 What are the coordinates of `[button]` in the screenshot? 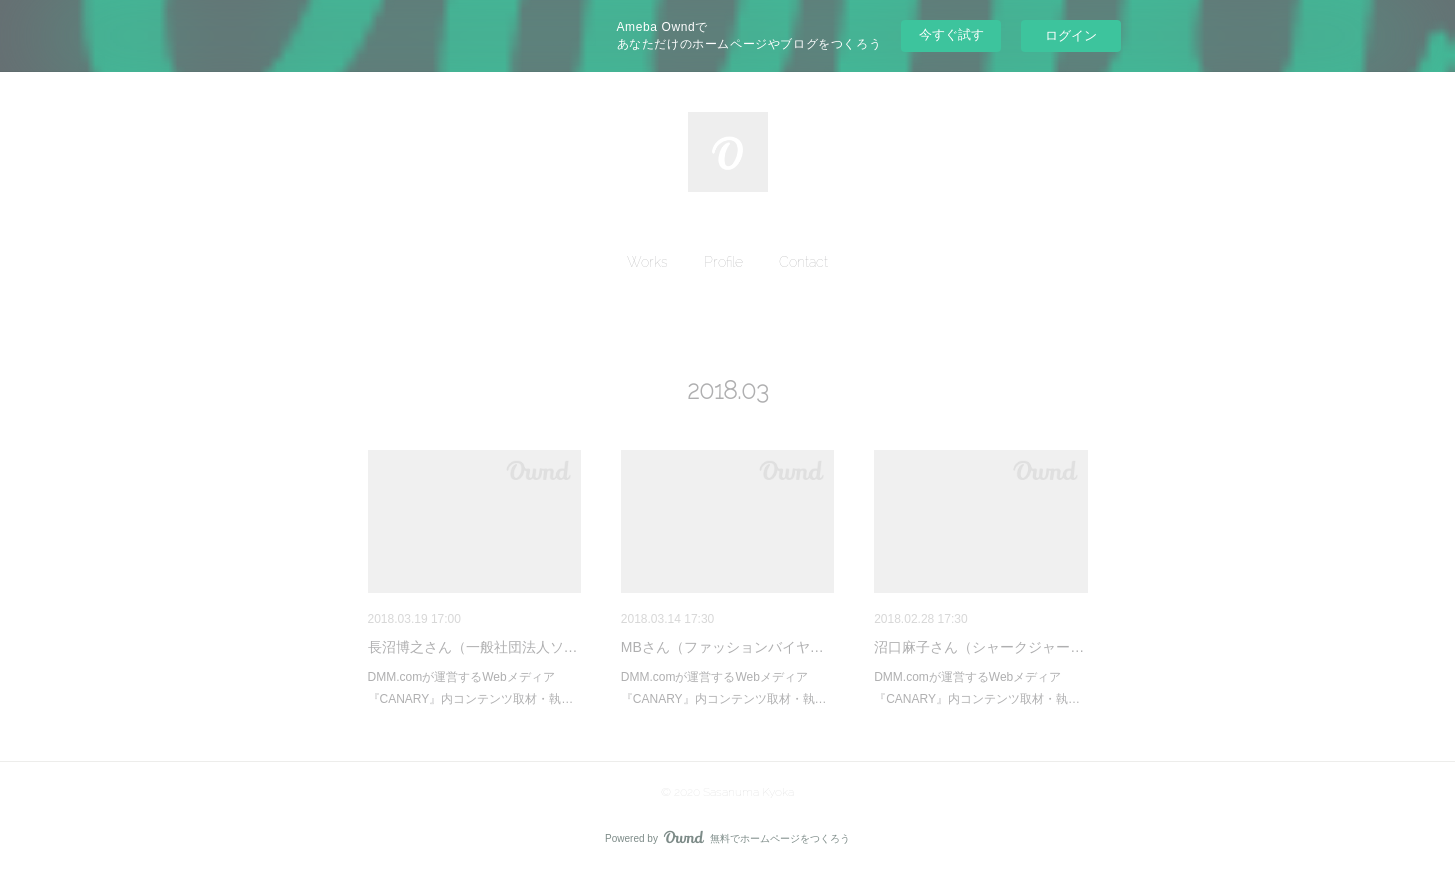 It's located at (647, 262).